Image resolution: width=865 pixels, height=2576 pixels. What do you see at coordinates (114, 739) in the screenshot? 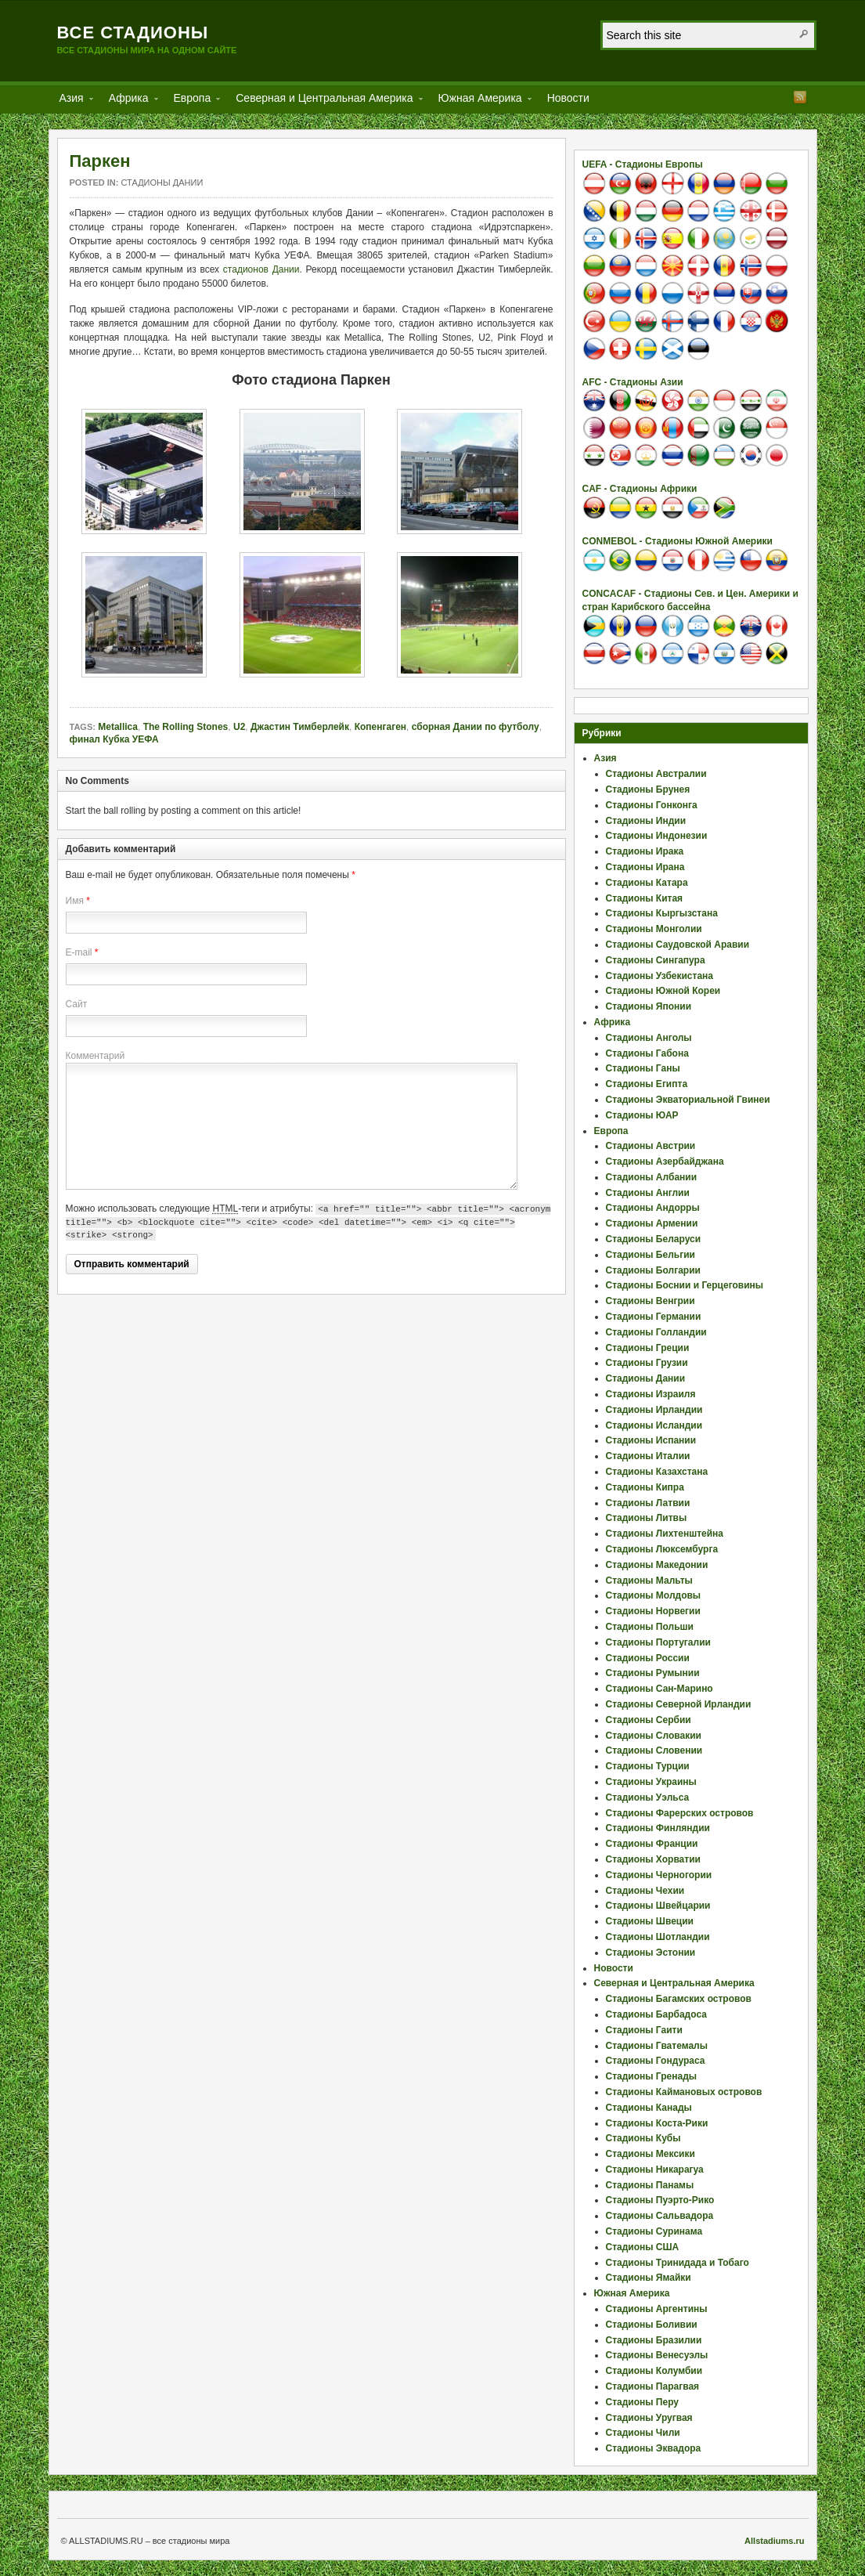
I see `финал Кубка УЕФА` at bounding box center [114, 739].